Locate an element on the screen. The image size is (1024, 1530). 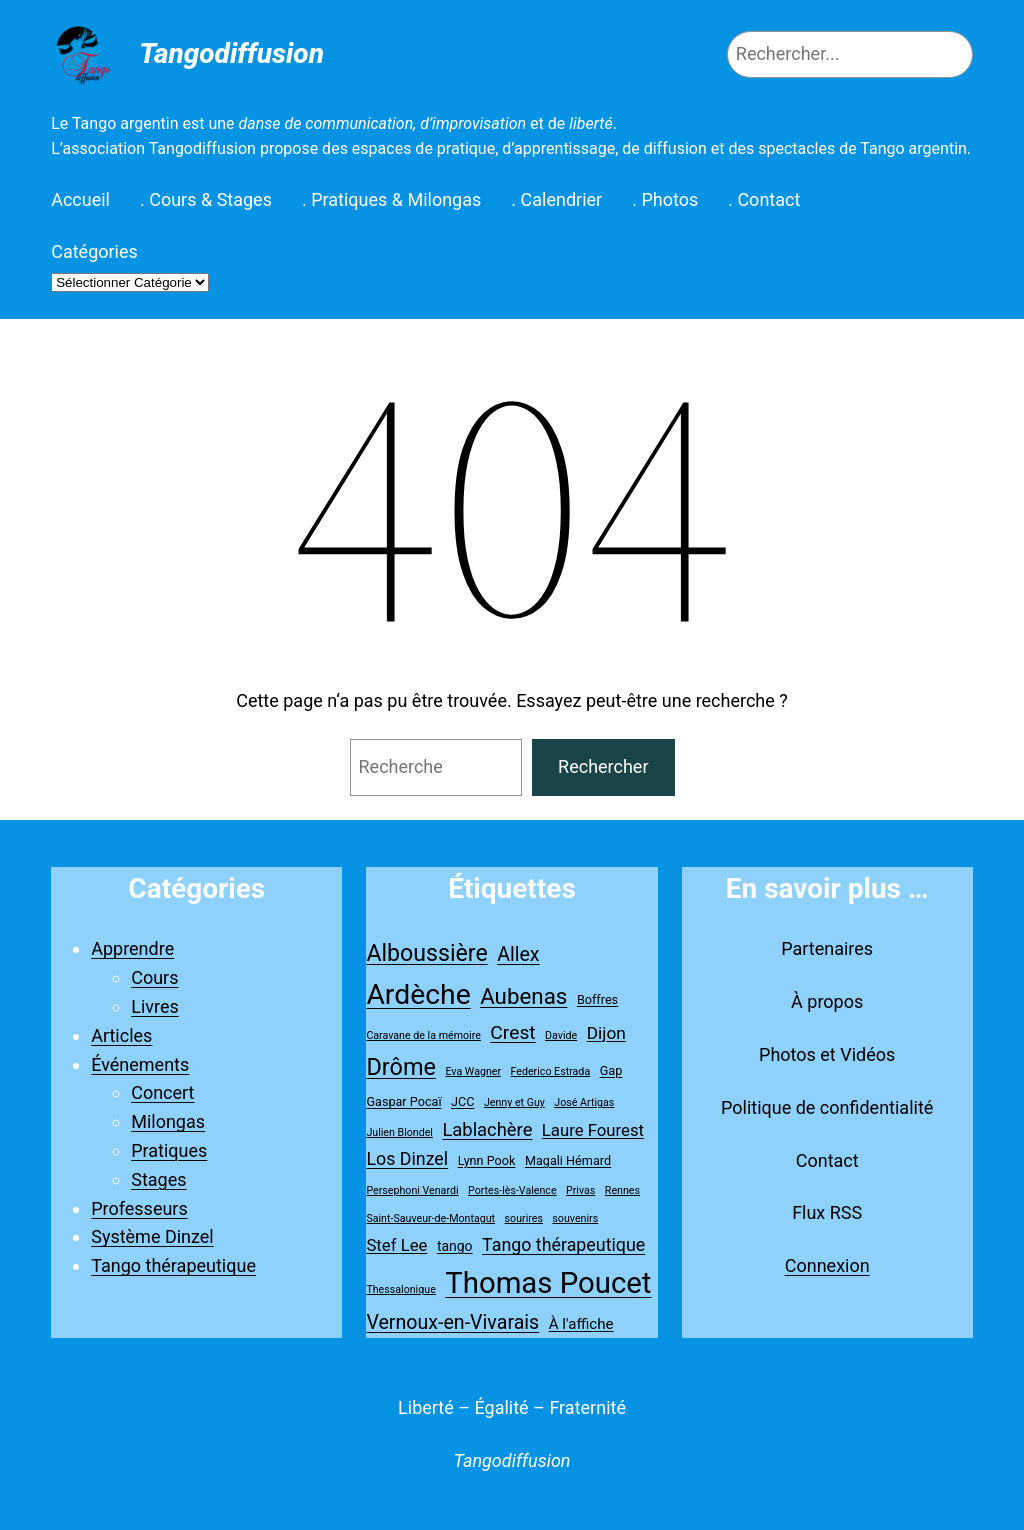
Rechercher is located at coordinates (603, 766).